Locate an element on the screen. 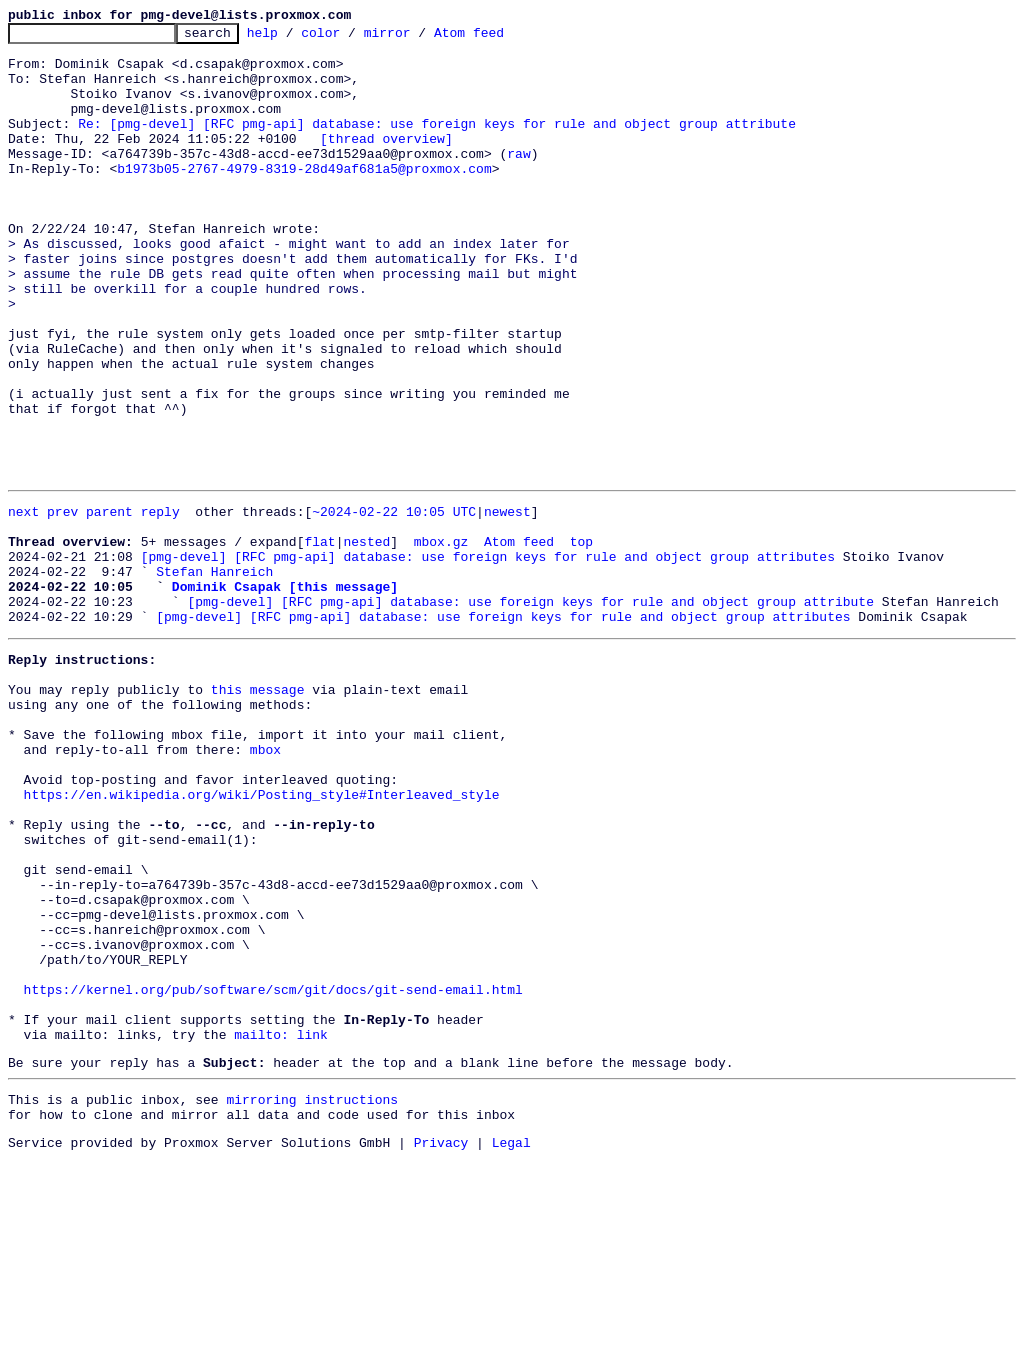  mailto: link is located at coordinates (281, 1226).